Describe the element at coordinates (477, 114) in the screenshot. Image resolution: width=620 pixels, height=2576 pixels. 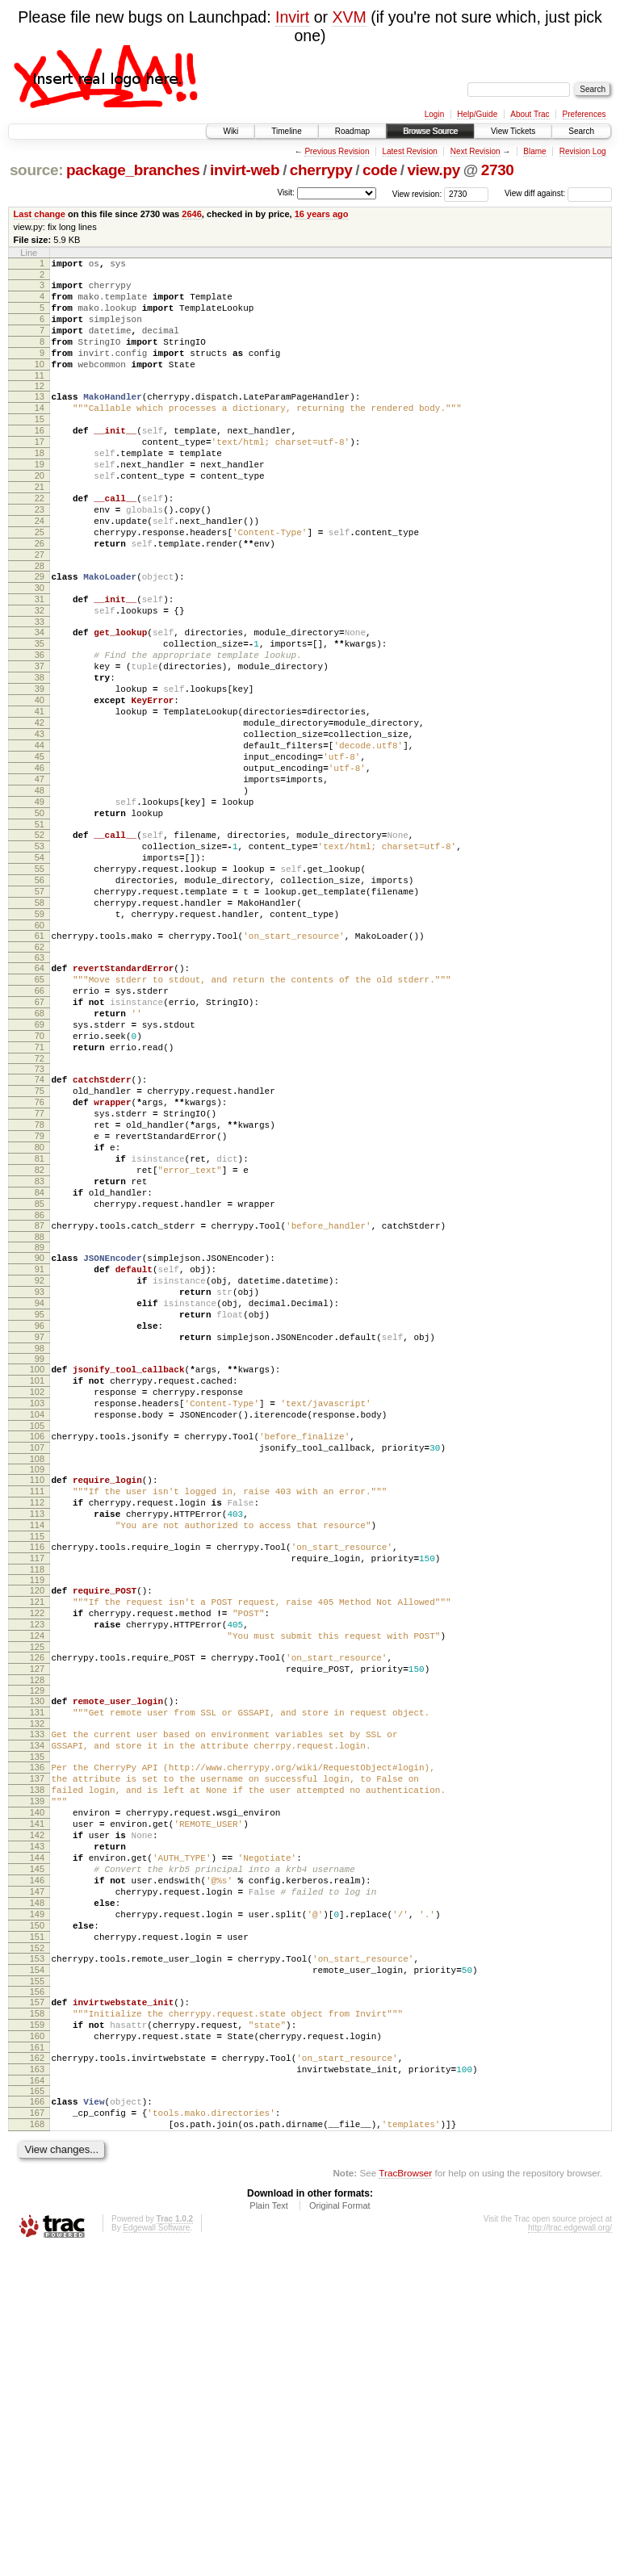
I see `Help/Guide` at that location.